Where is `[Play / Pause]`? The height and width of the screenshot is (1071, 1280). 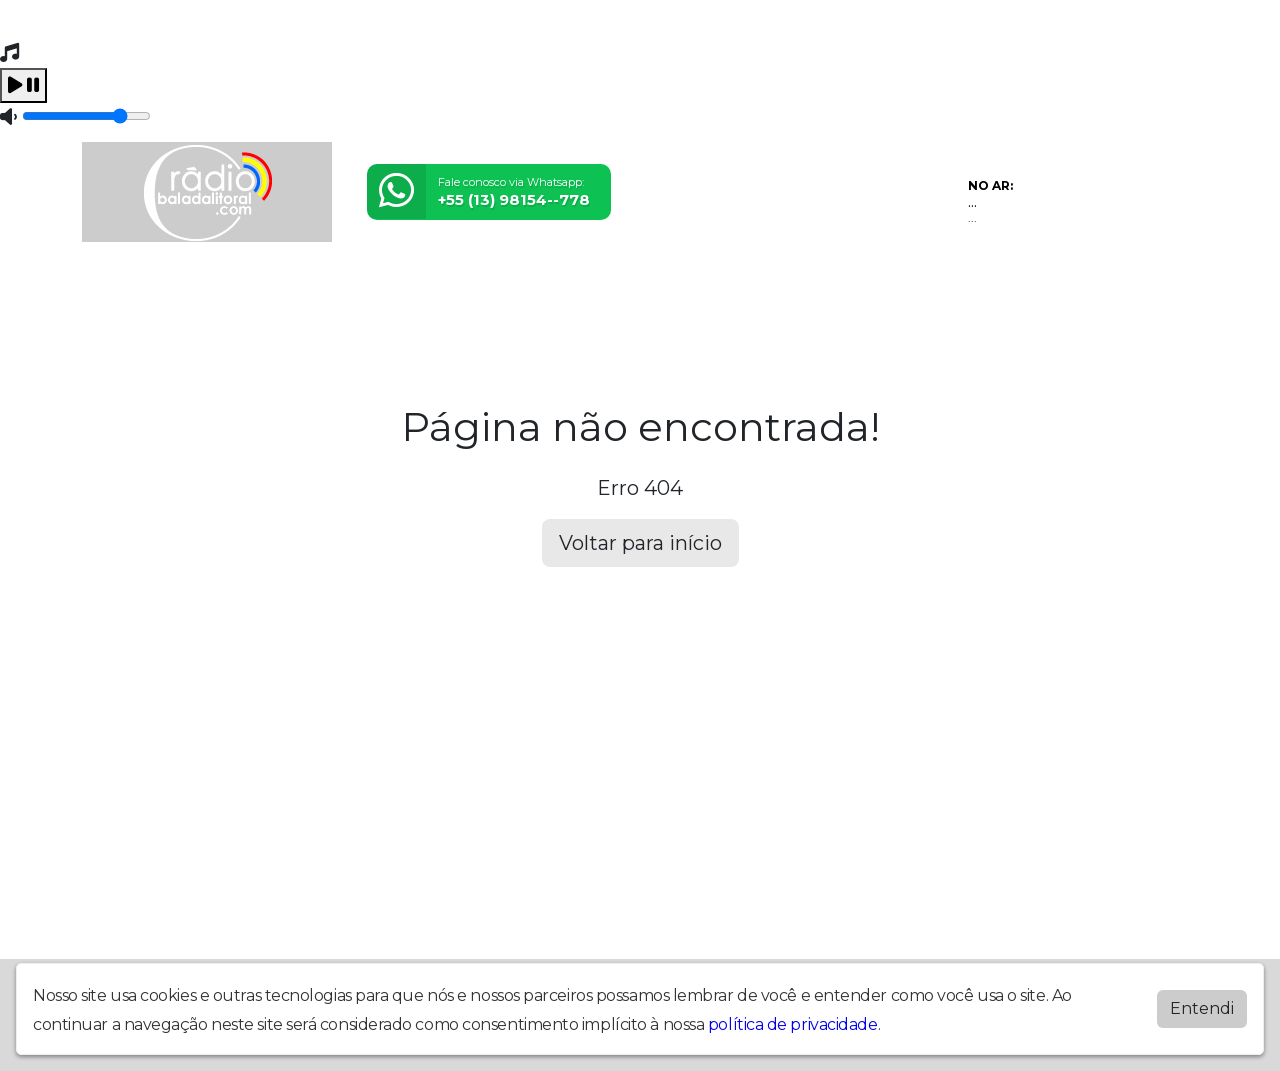
[Play / Pause] is located at coordinates (23, 85).